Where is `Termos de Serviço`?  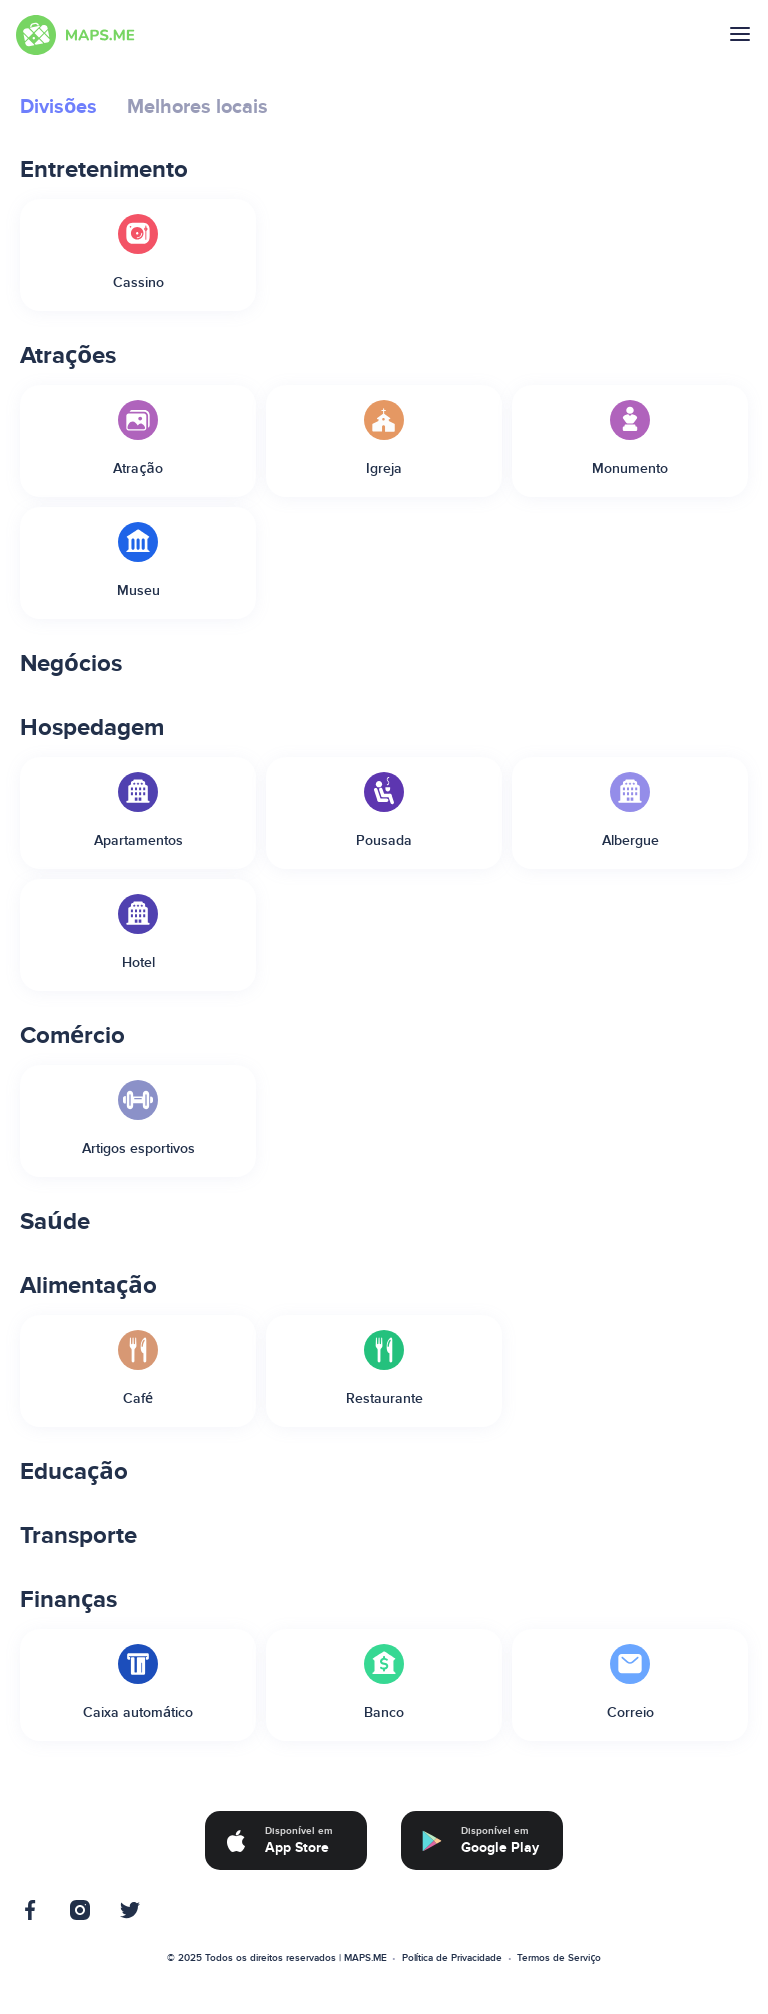
Termos de Serviço is located at coordinates (559, 1958).